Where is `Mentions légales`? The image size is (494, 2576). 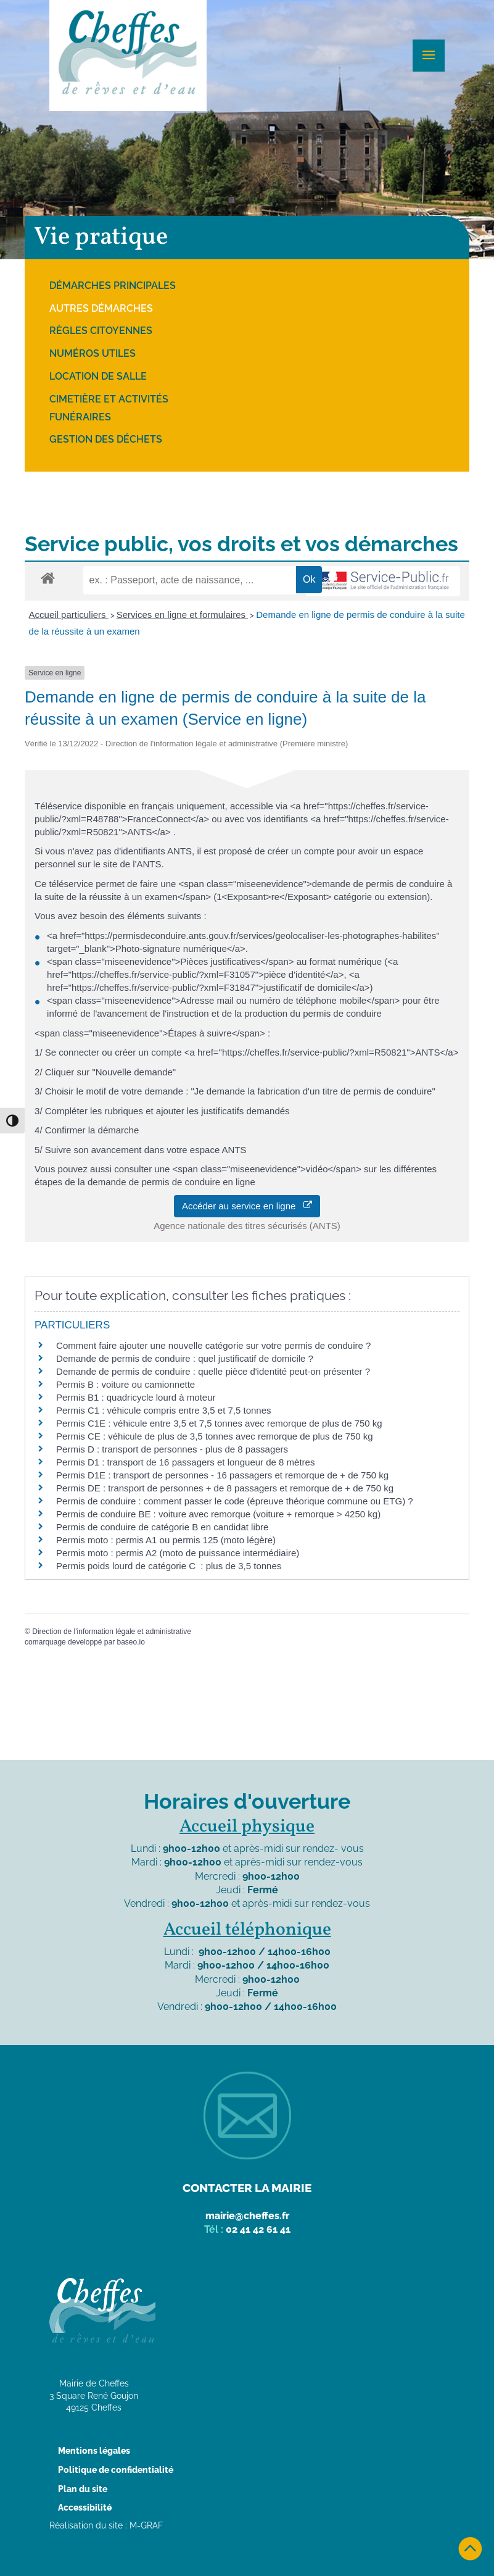
Mentions légales is located at coordinates (94, 2451).